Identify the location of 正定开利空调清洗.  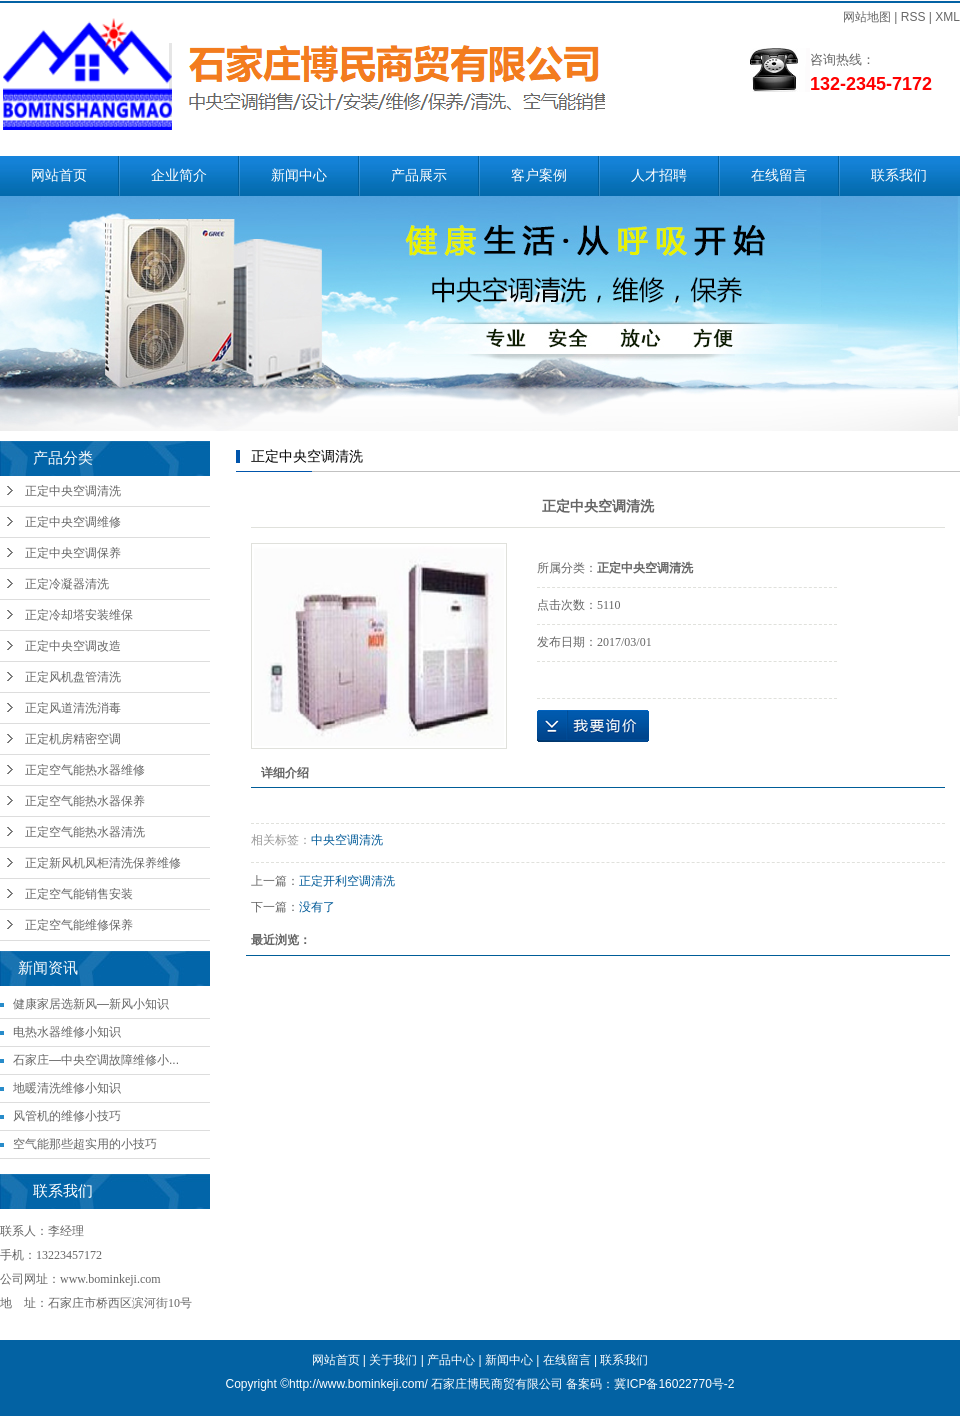
(347, 881).